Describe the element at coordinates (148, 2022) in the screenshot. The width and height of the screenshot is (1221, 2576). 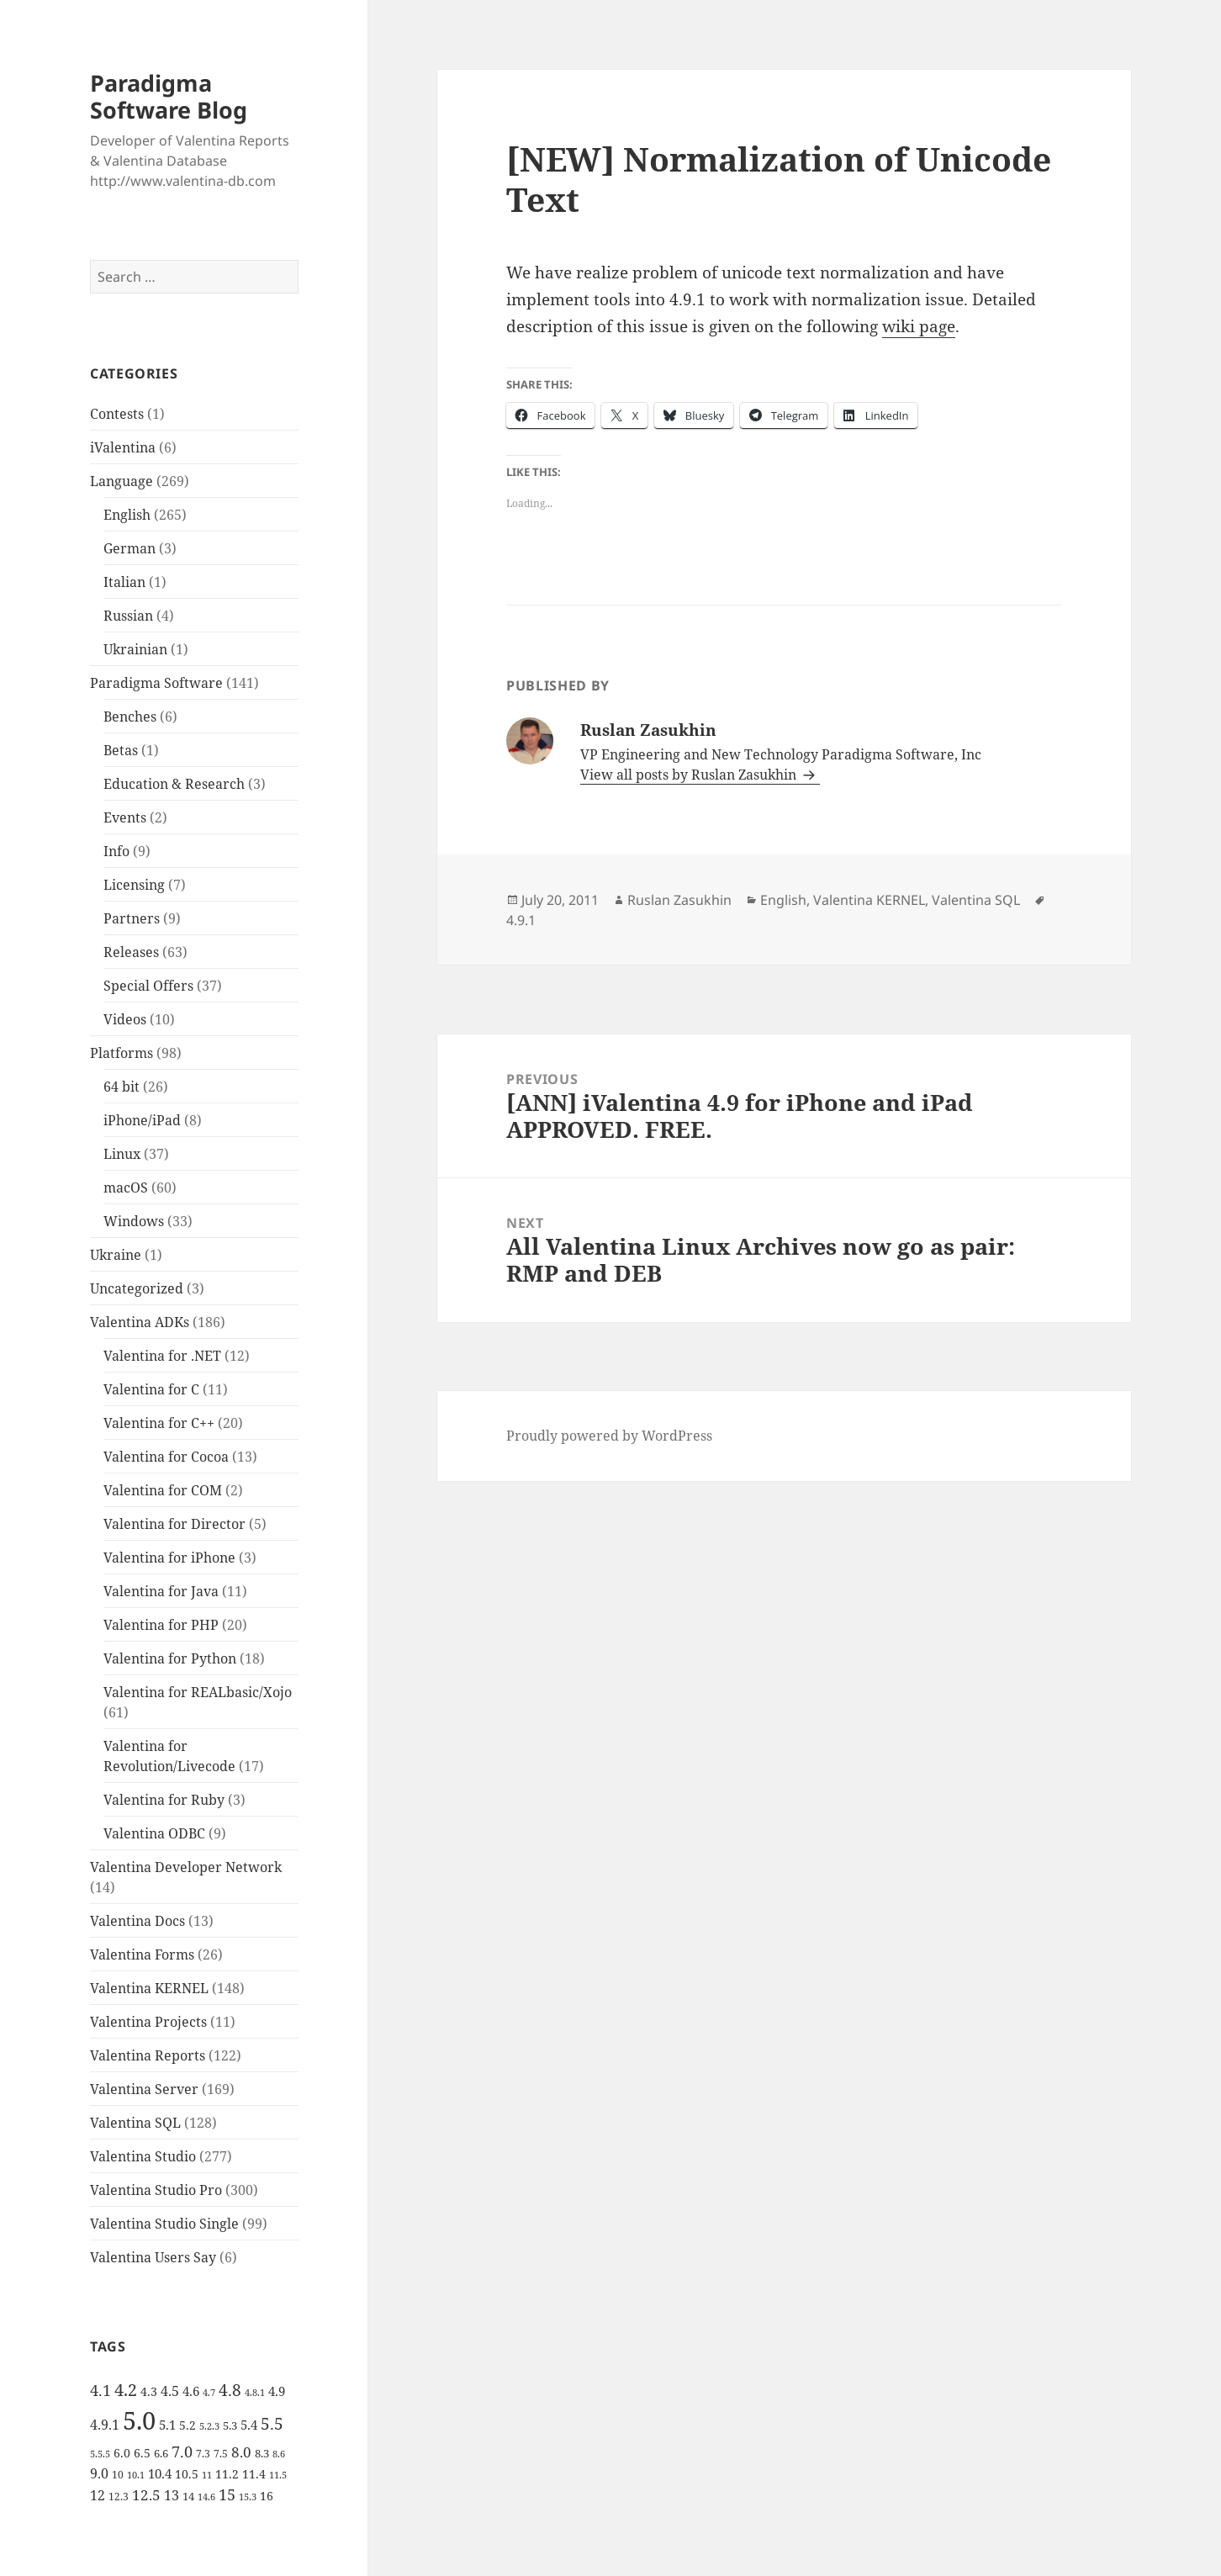
I see `Valentina Projects` at that location.